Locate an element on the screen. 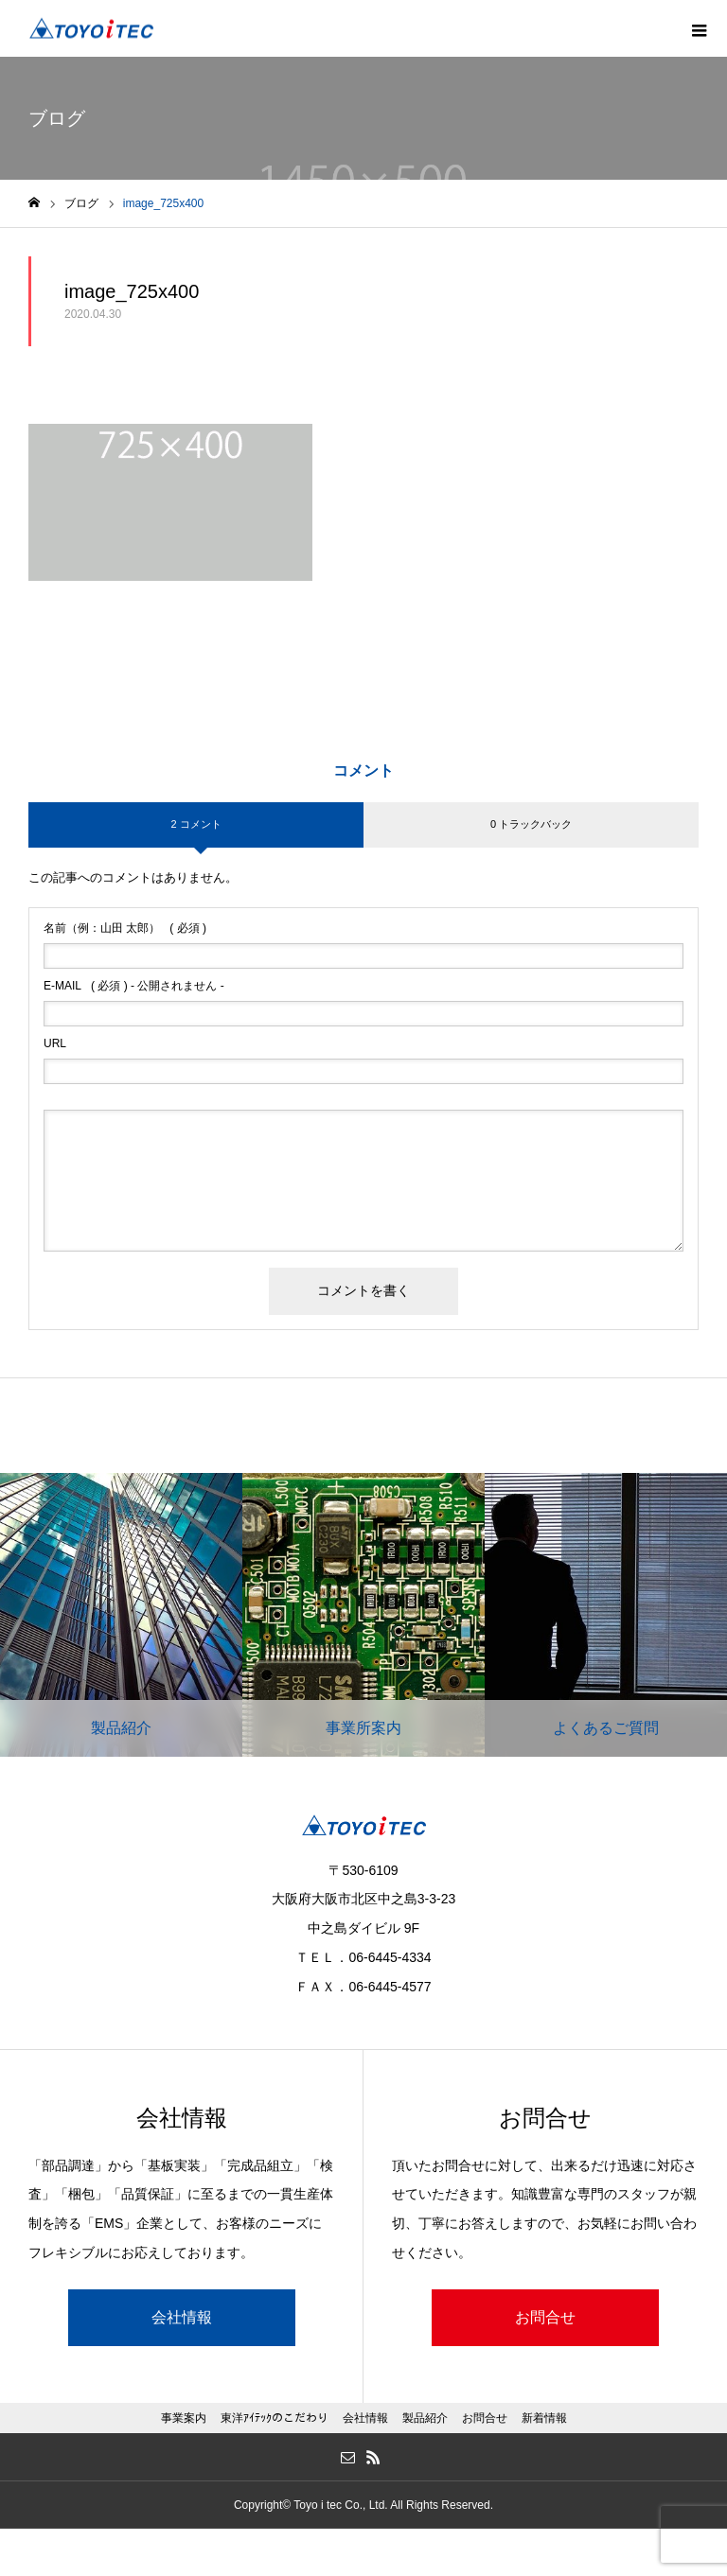 The image size is (727, 2576). お問合せ is located at coordinates (545, 2317).